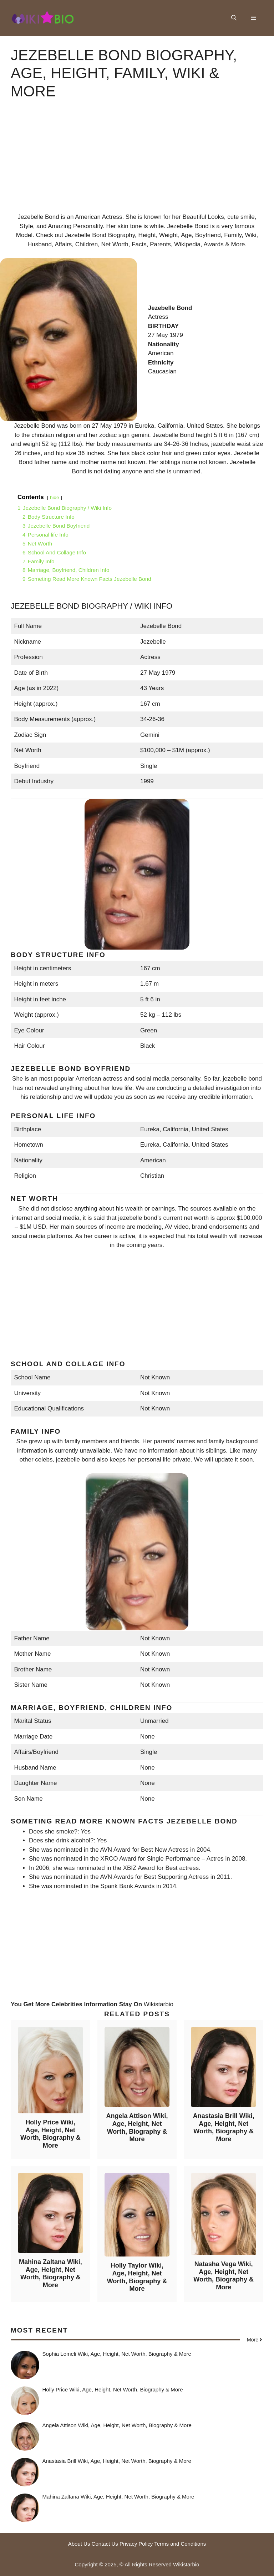  Describe the element at coordinates (50, 2273) in the screenshot. I see `Mahina Zaltana Wiki, Age, Height, Net Worth, Biography & More` at that location.